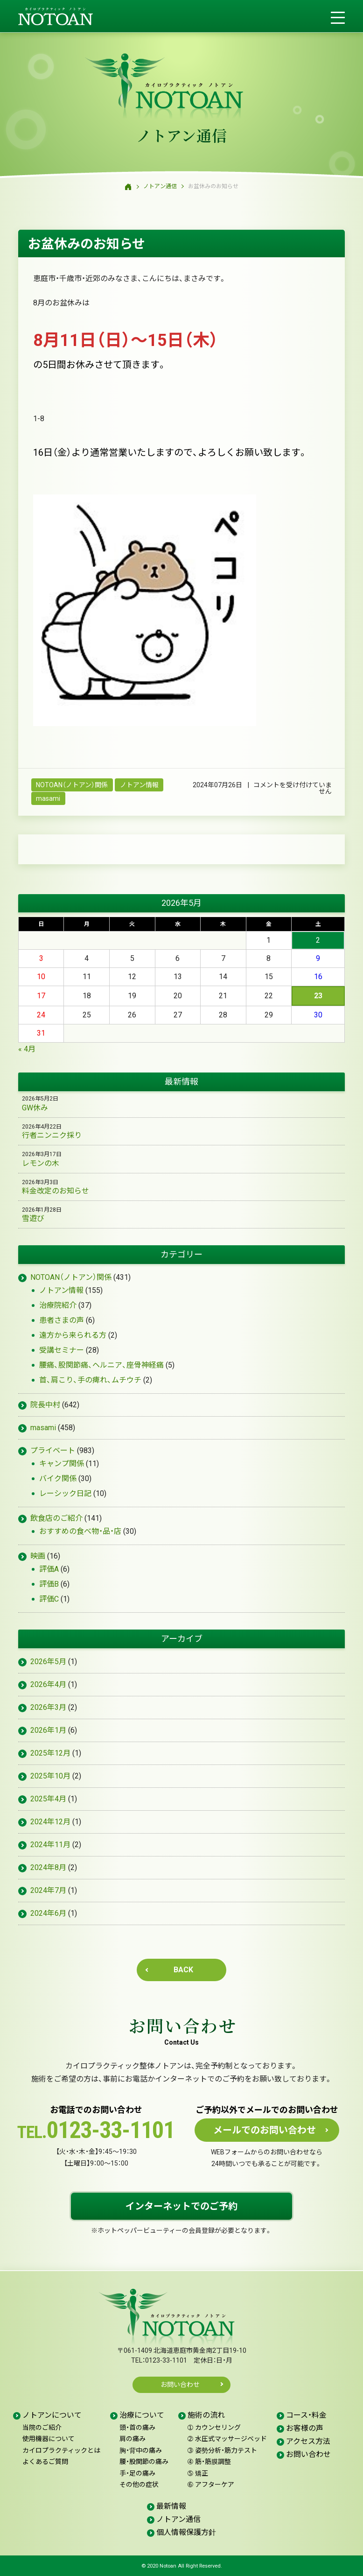 The height and width of the screenshot is (2576, 363). Describe the element at coordinates (61, 1350) in the screenshot. I see `受講セミナー` at that location.